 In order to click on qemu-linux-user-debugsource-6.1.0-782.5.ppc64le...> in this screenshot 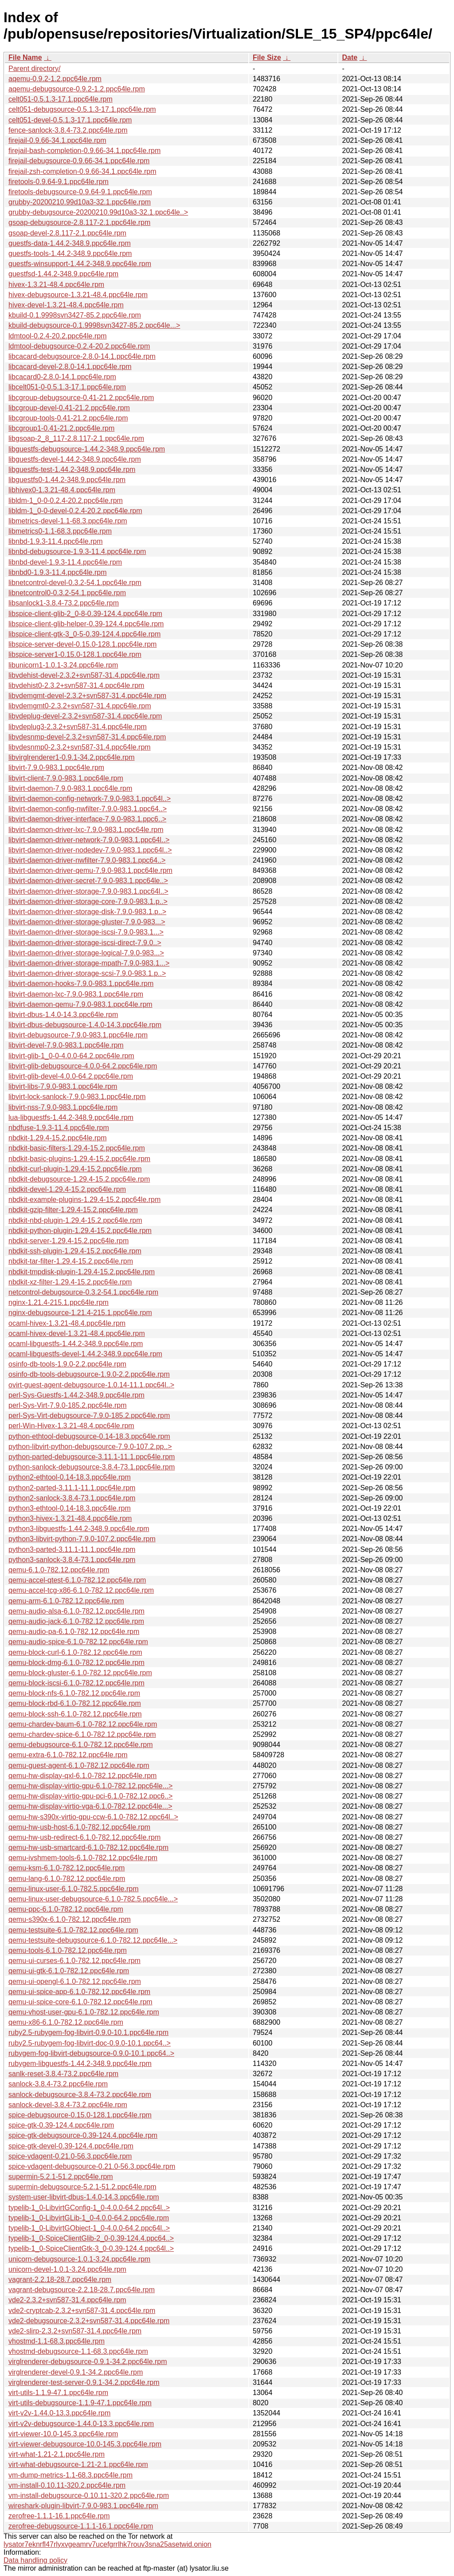, I will do `click(93, 1899)`.